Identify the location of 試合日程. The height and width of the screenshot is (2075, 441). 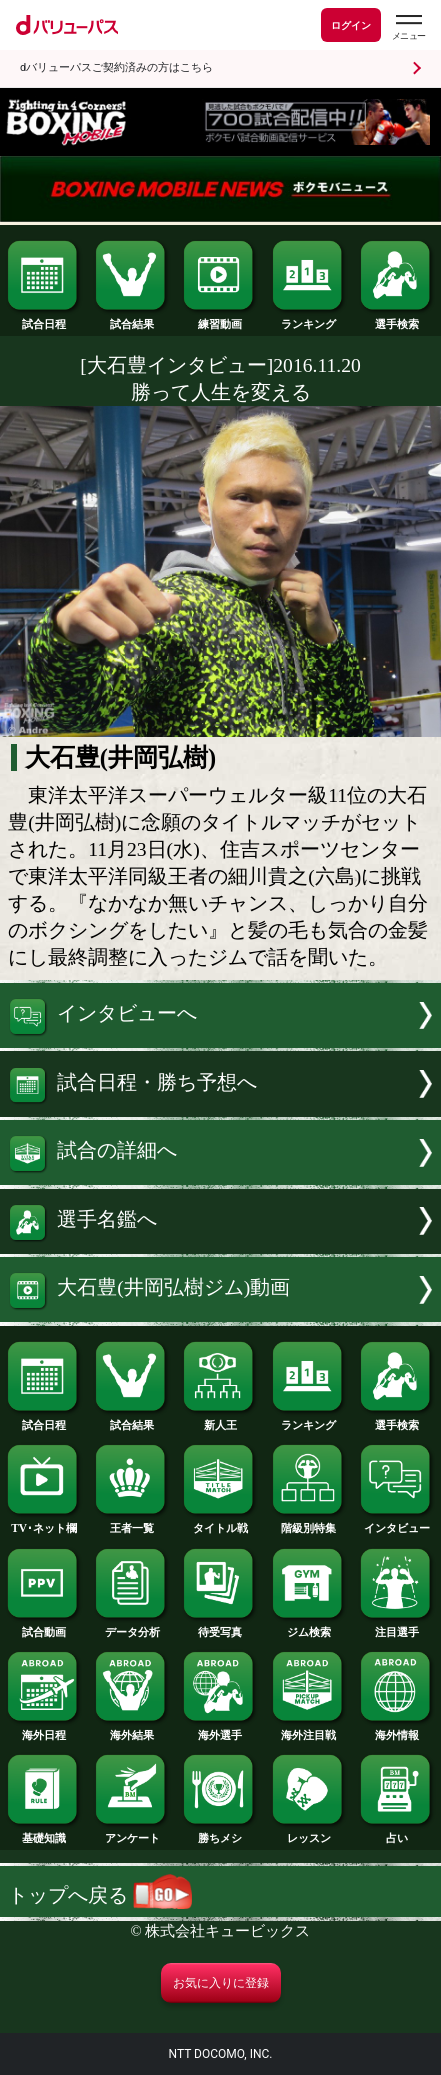
(44, 318).